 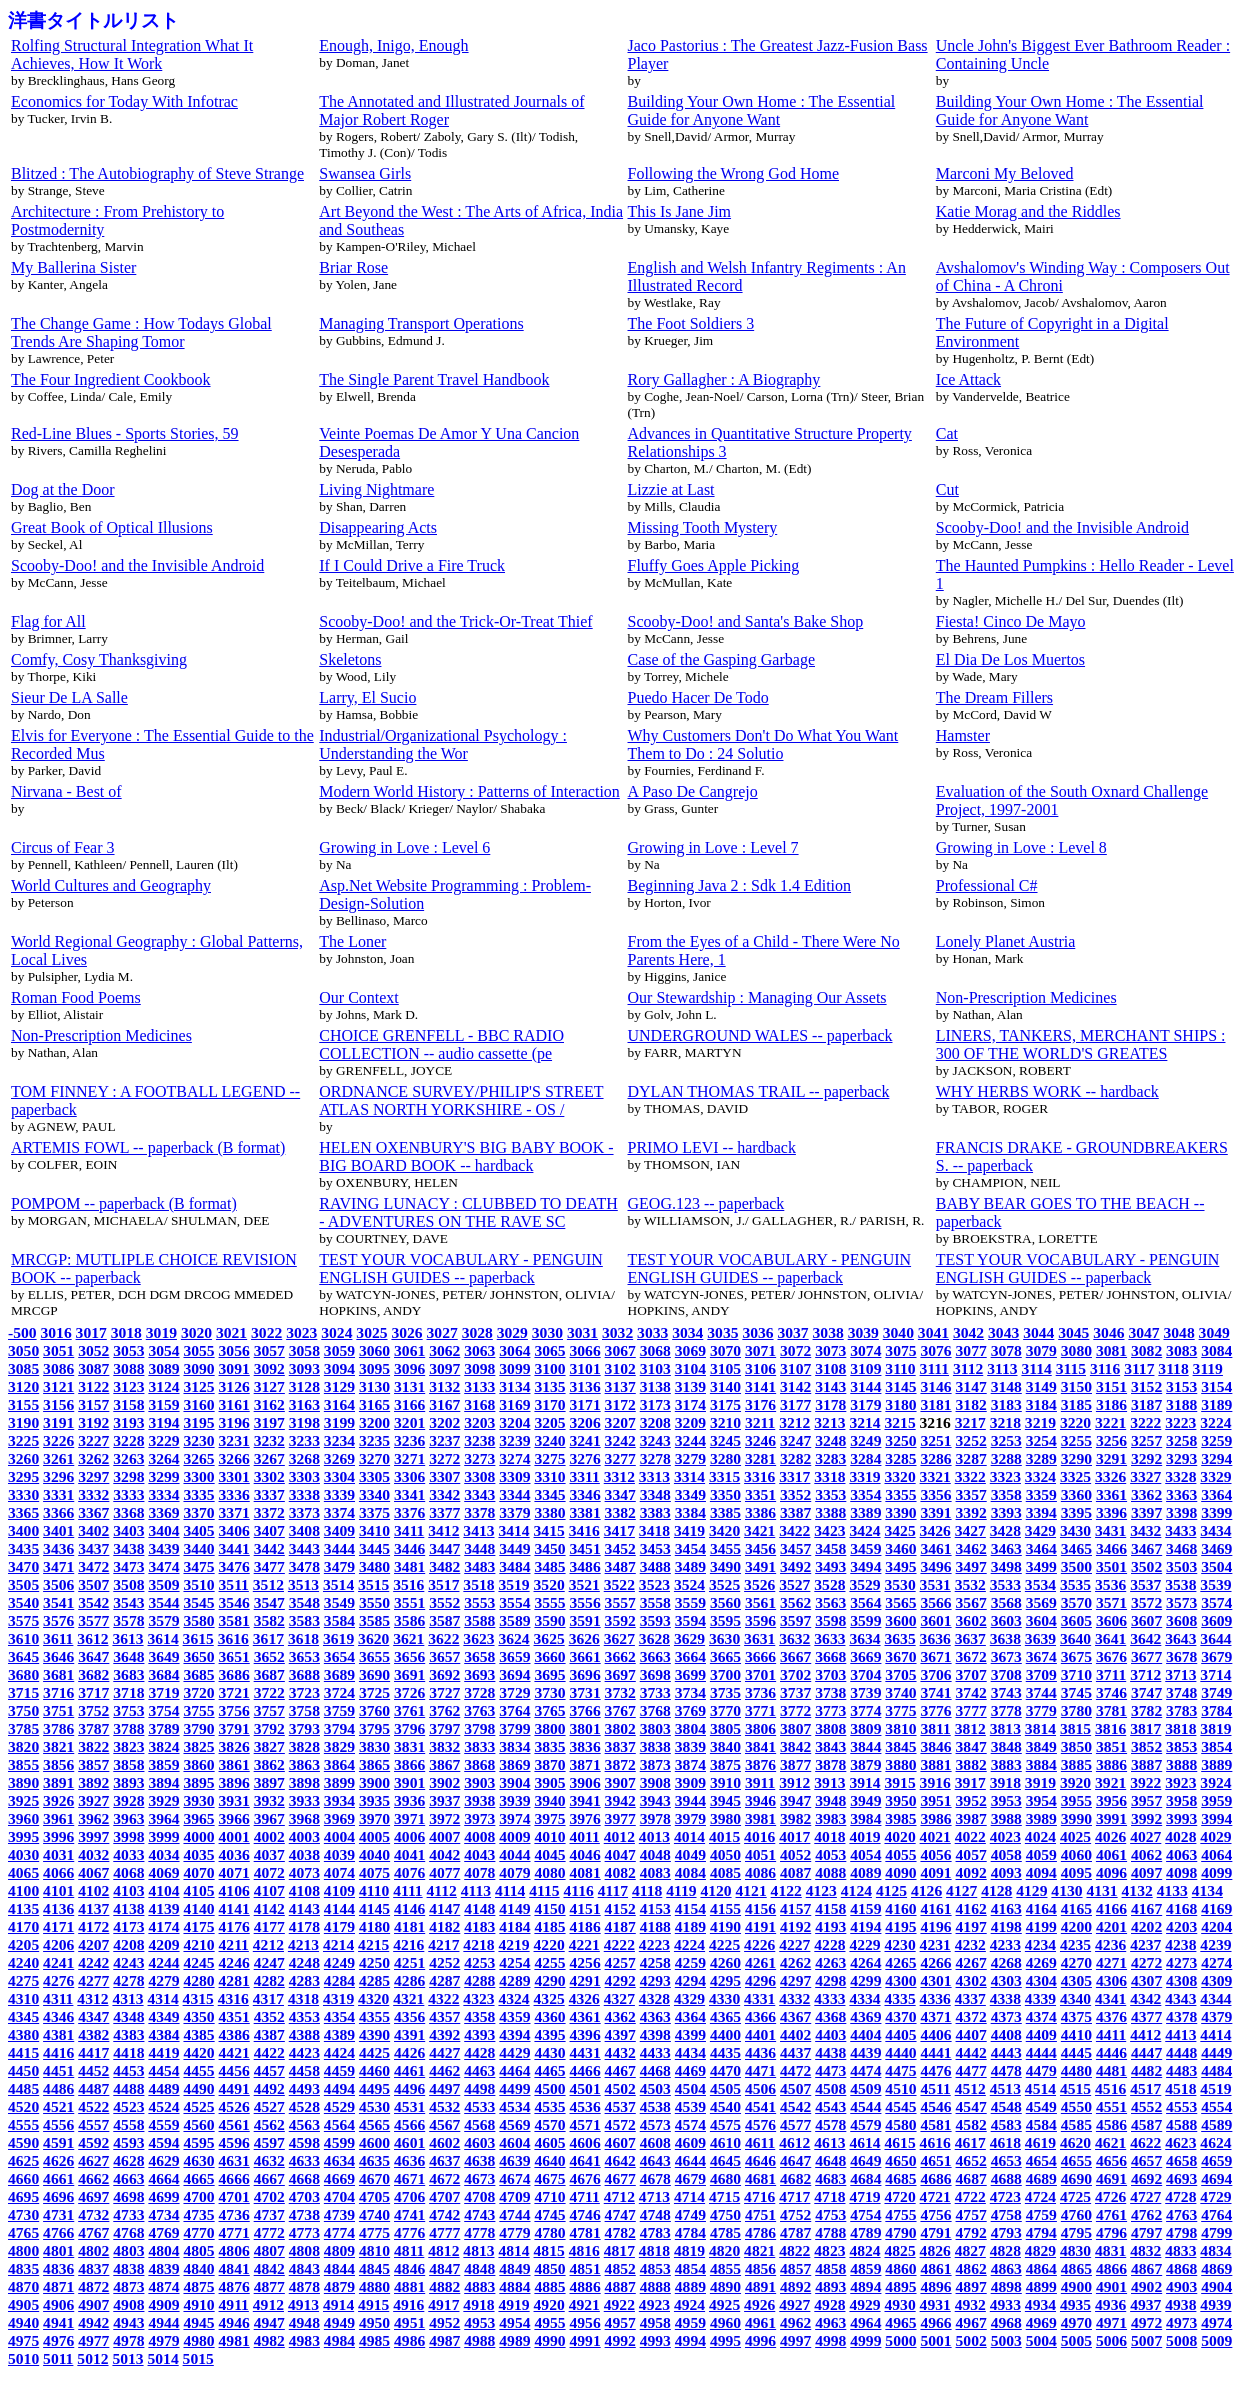 I want to click on 4609, so click(x=690, y=2142).